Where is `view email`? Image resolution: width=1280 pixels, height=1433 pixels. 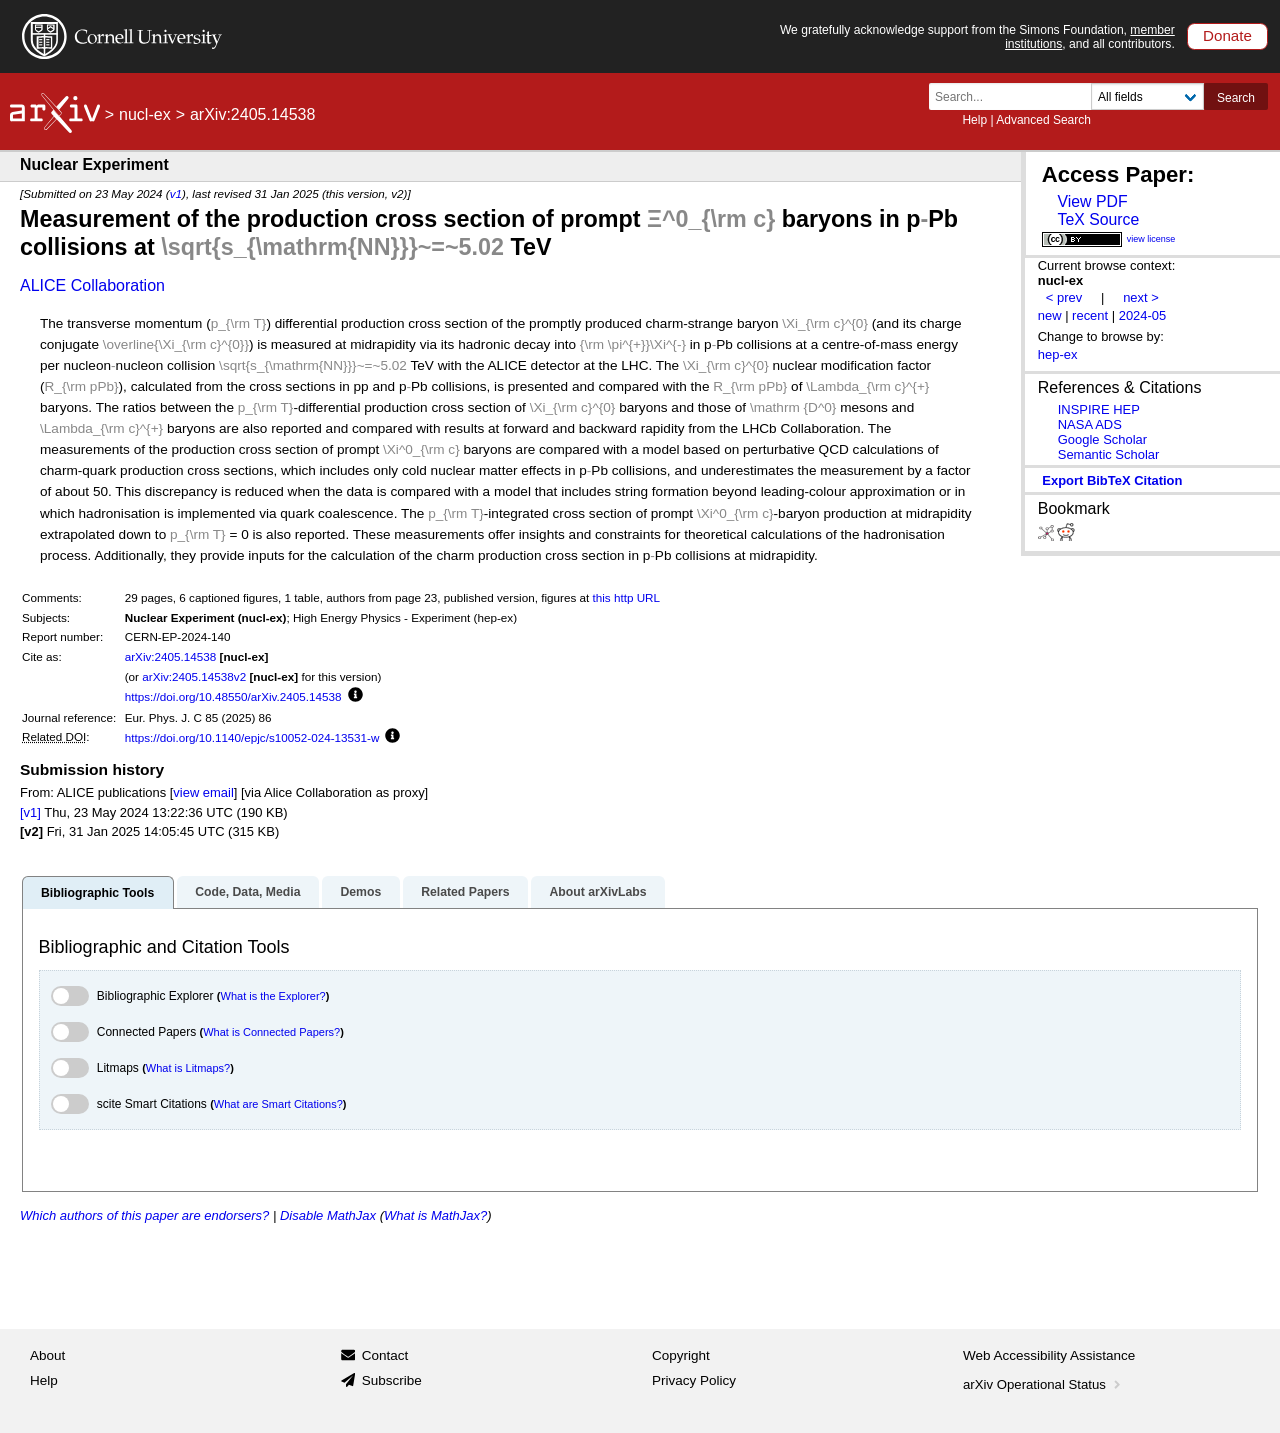 view email is located at coordinates (203, 792).